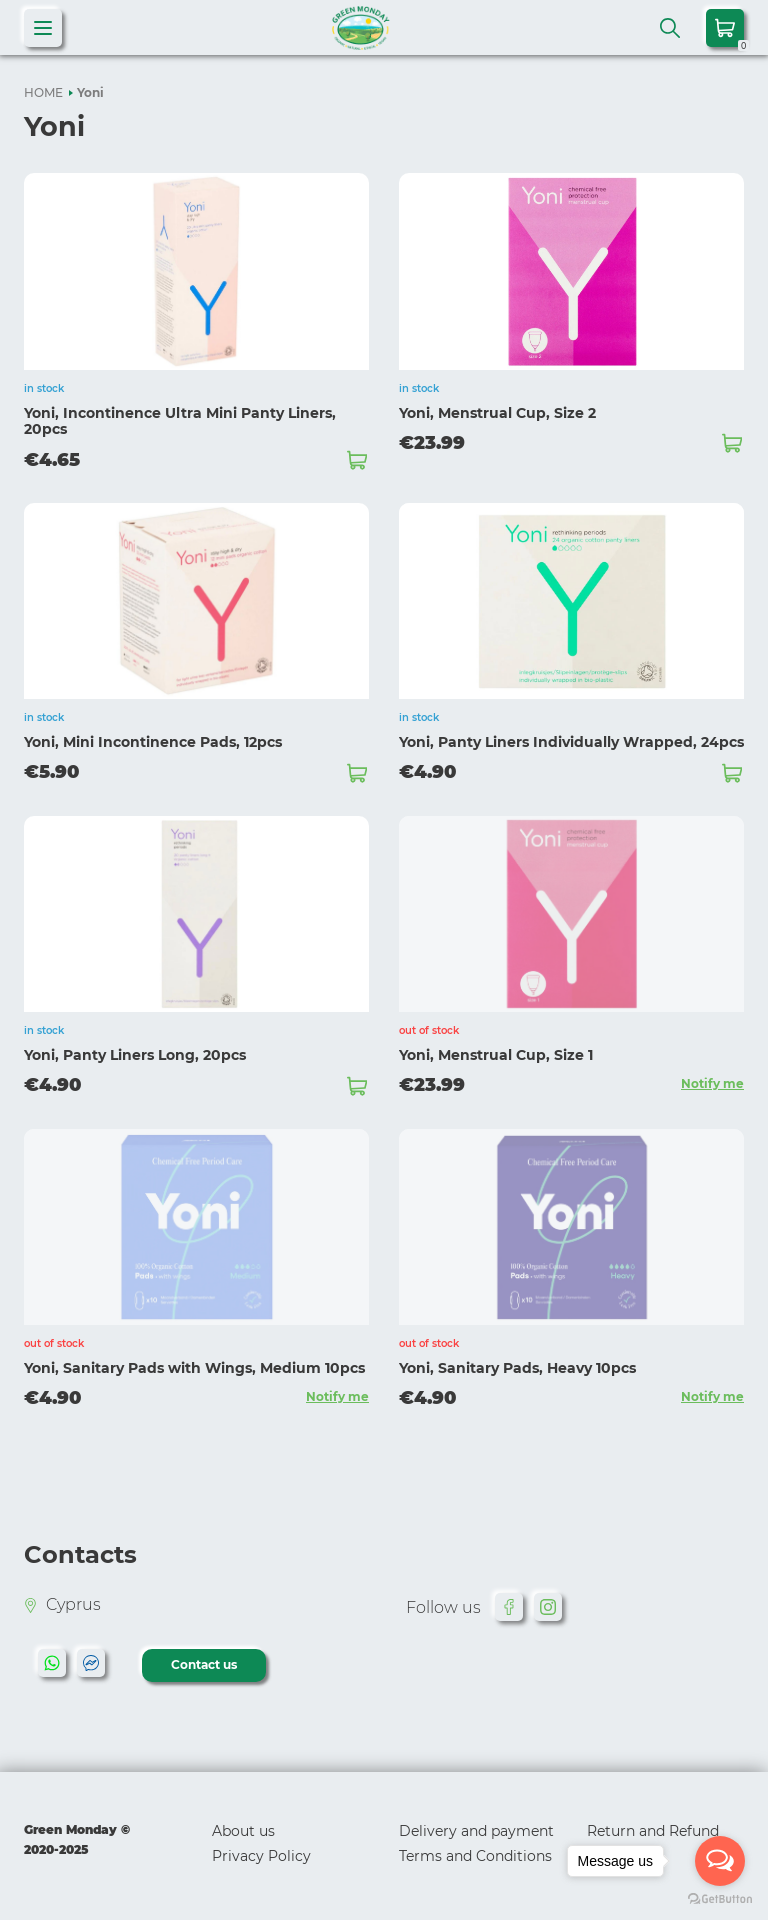 The height and width of the screenshot is (1920, 768). I want to click on Delivery and payment, so click(476, 1829).